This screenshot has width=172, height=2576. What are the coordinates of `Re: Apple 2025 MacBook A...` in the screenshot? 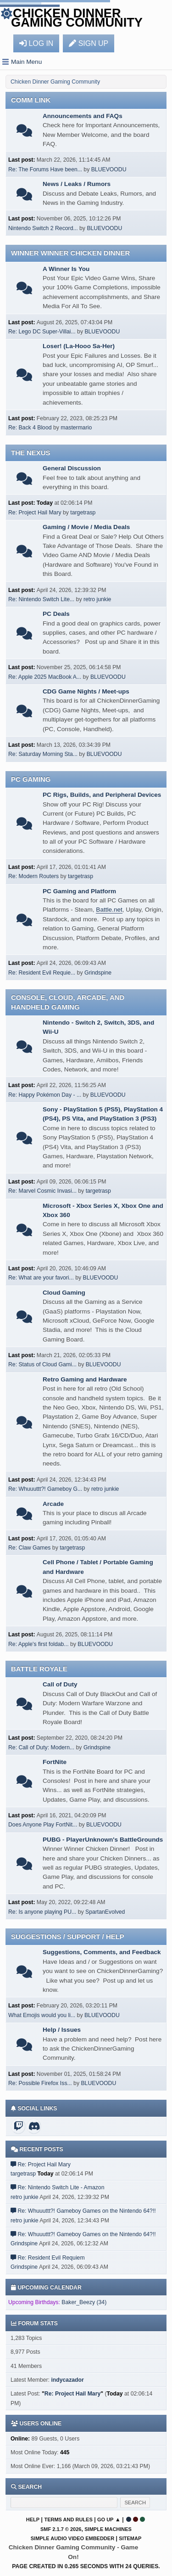 It's located at (44, 677).